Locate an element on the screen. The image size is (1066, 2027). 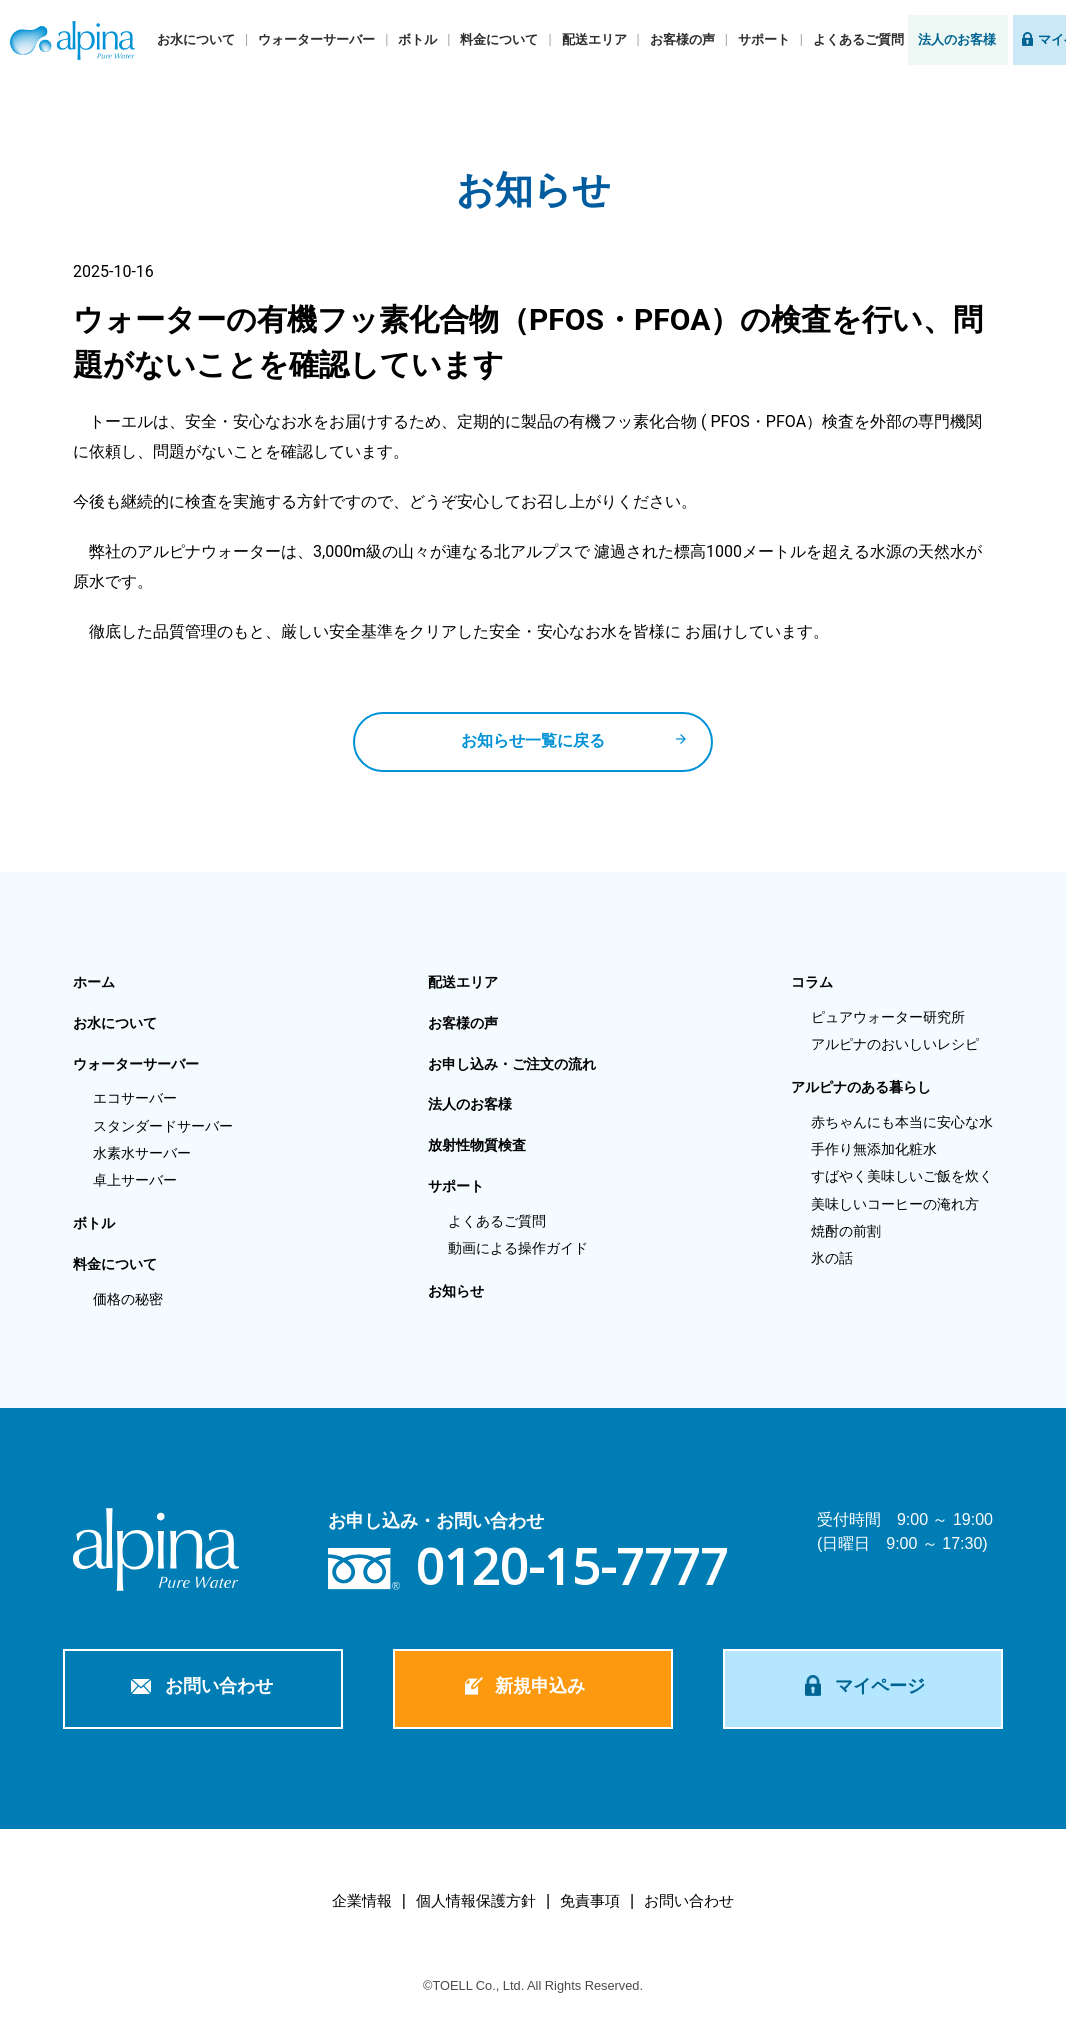
手作り無添加化粧水 is located at coordinates (874, 1149).